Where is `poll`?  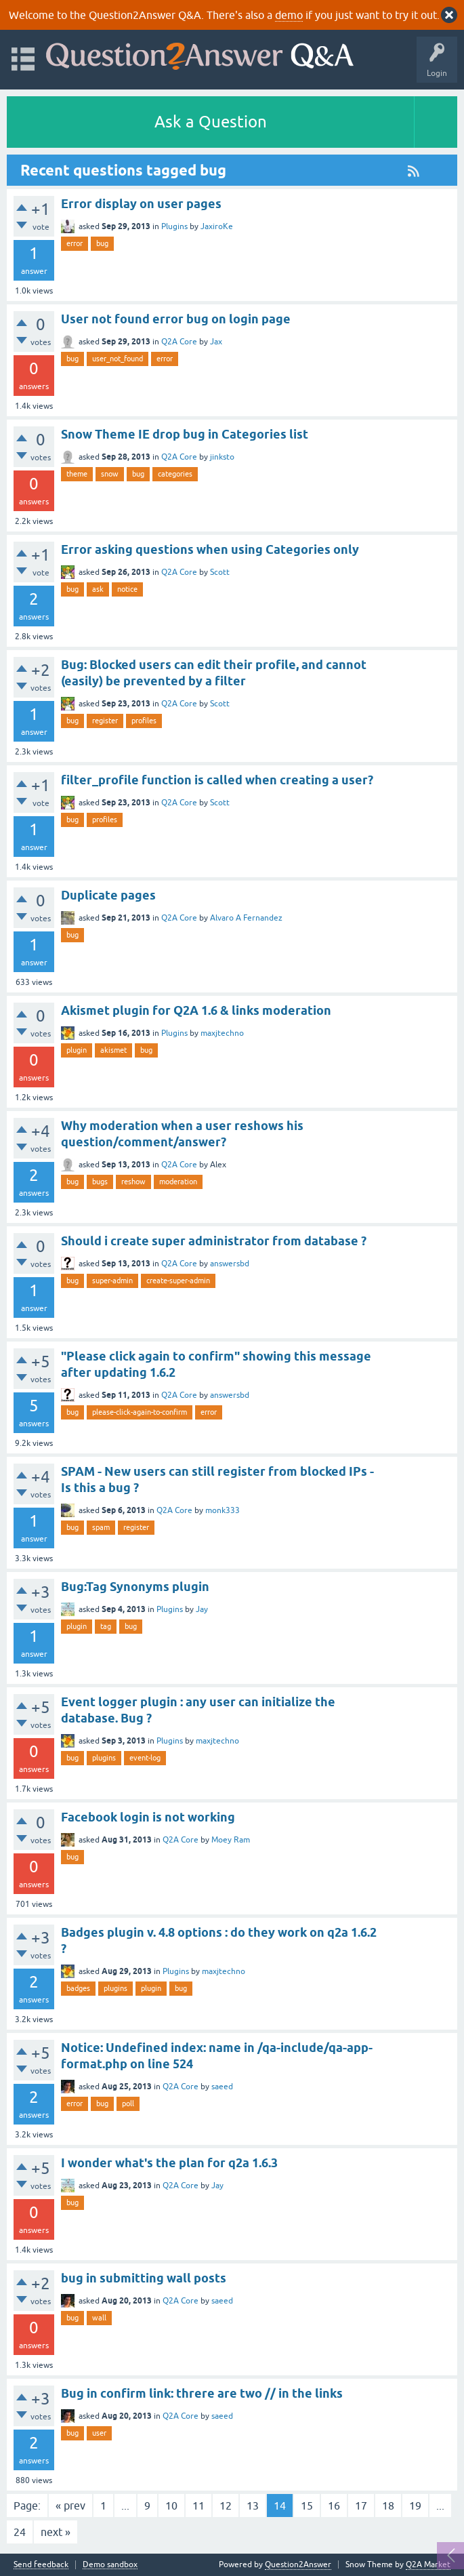
poll is located at coordinates (128, 2103).